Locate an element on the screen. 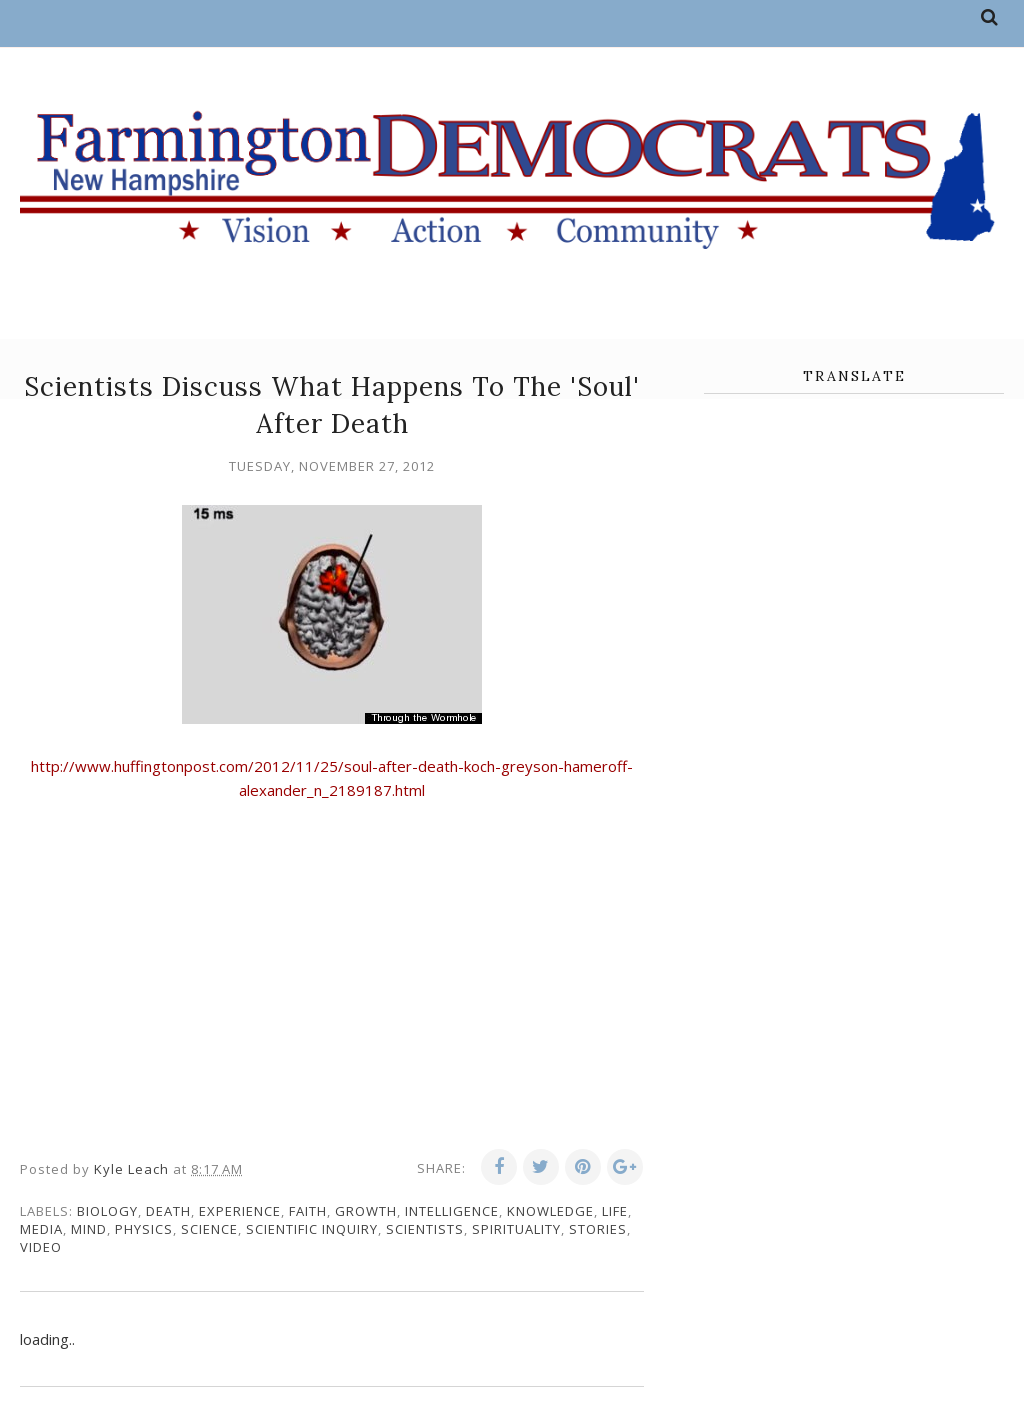  physics is located at coordinates (144, 1229).